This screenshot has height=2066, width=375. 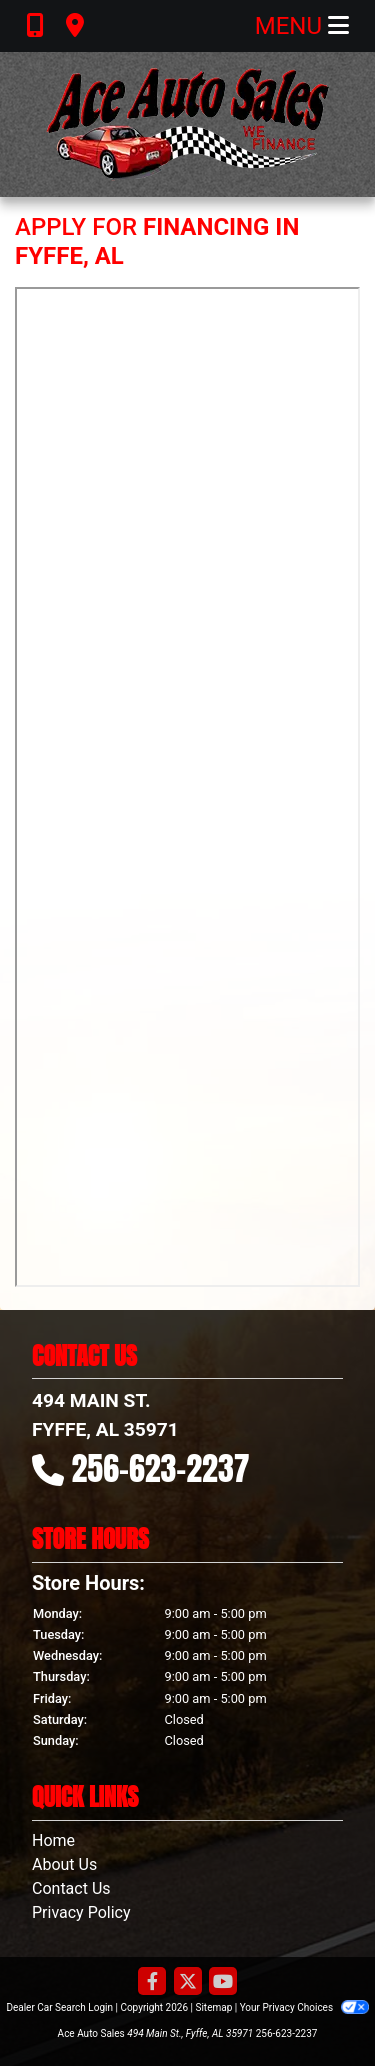 What do you see at coordinates (71, 1888) in the screenshot?
I see `Contact Us` at bounding box center [71, 1888].